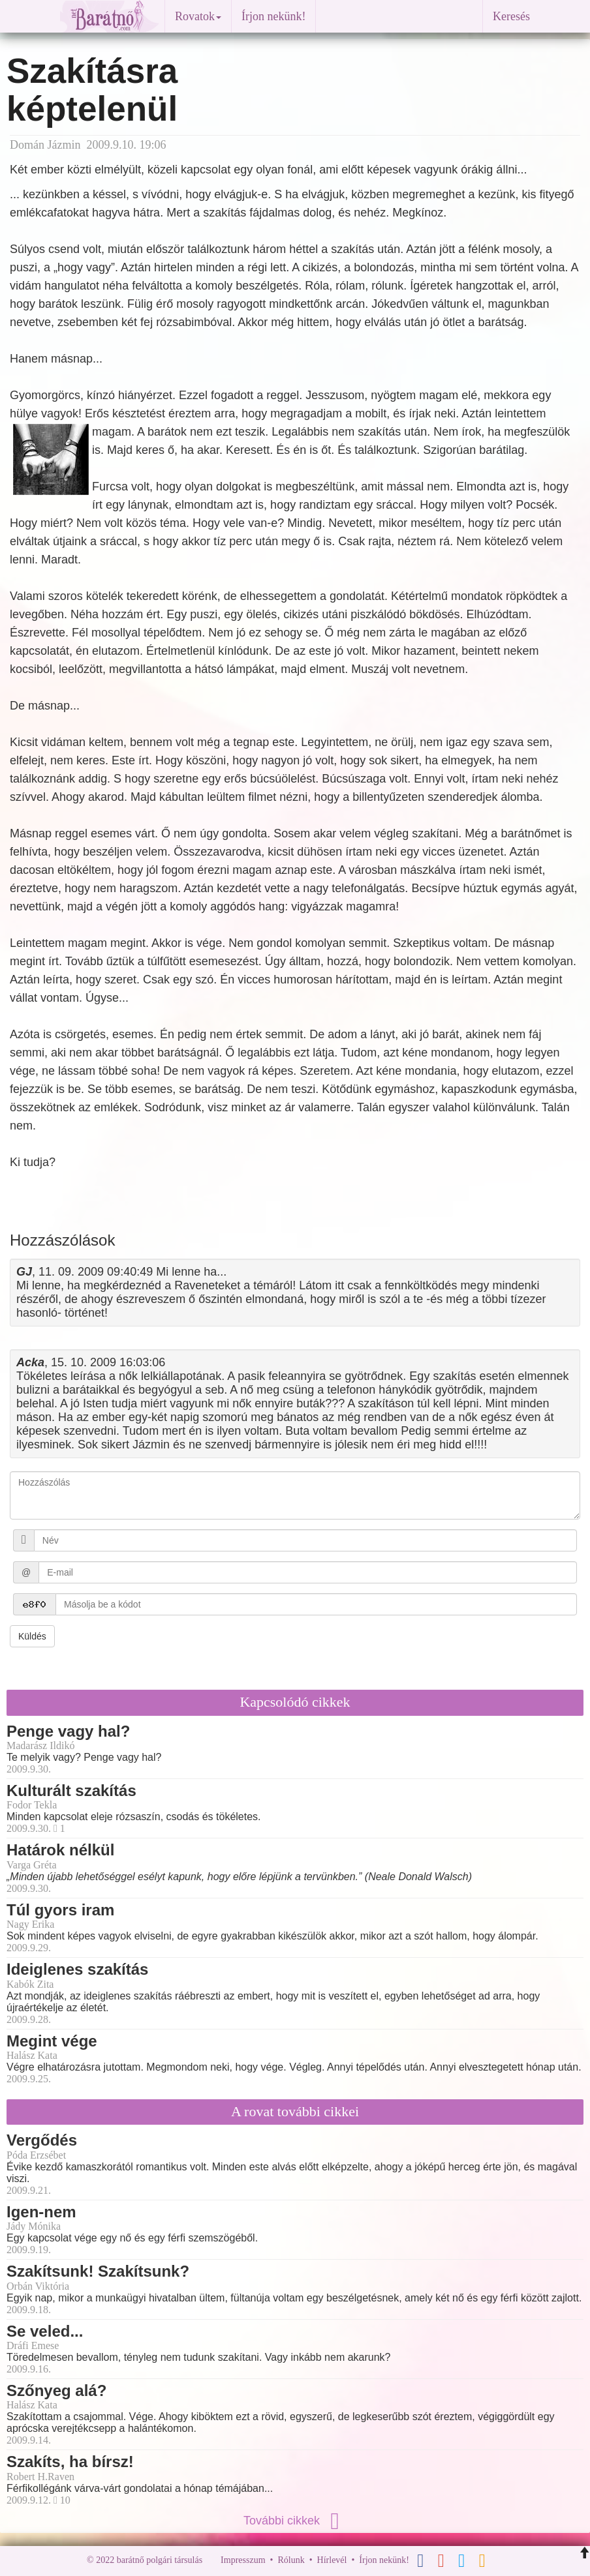 This screenshot has width=590, height=2576. What do you see at coordinates (32, 1636) in the screenshot?
I see `Küldés` at bounding box center [32, 1636].